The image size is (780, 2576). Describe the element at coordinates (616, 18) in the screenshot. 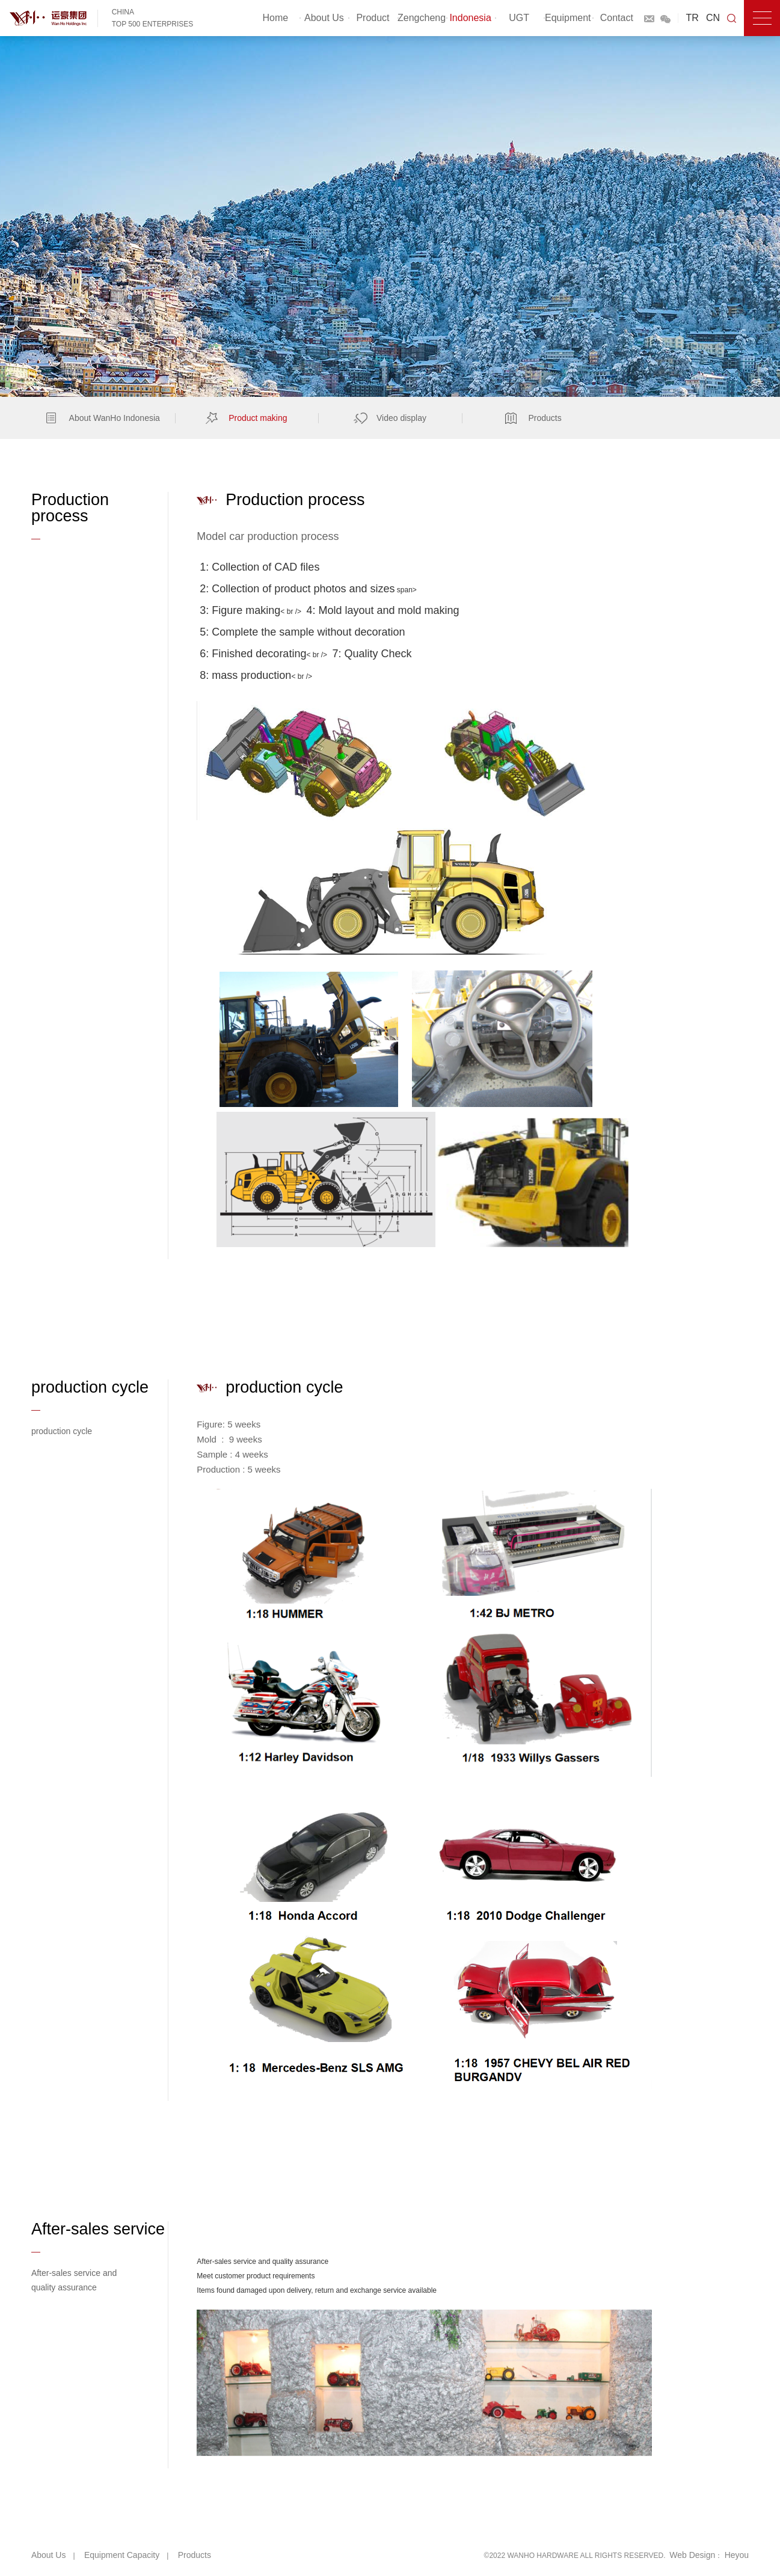

I see `Contact` at that location.